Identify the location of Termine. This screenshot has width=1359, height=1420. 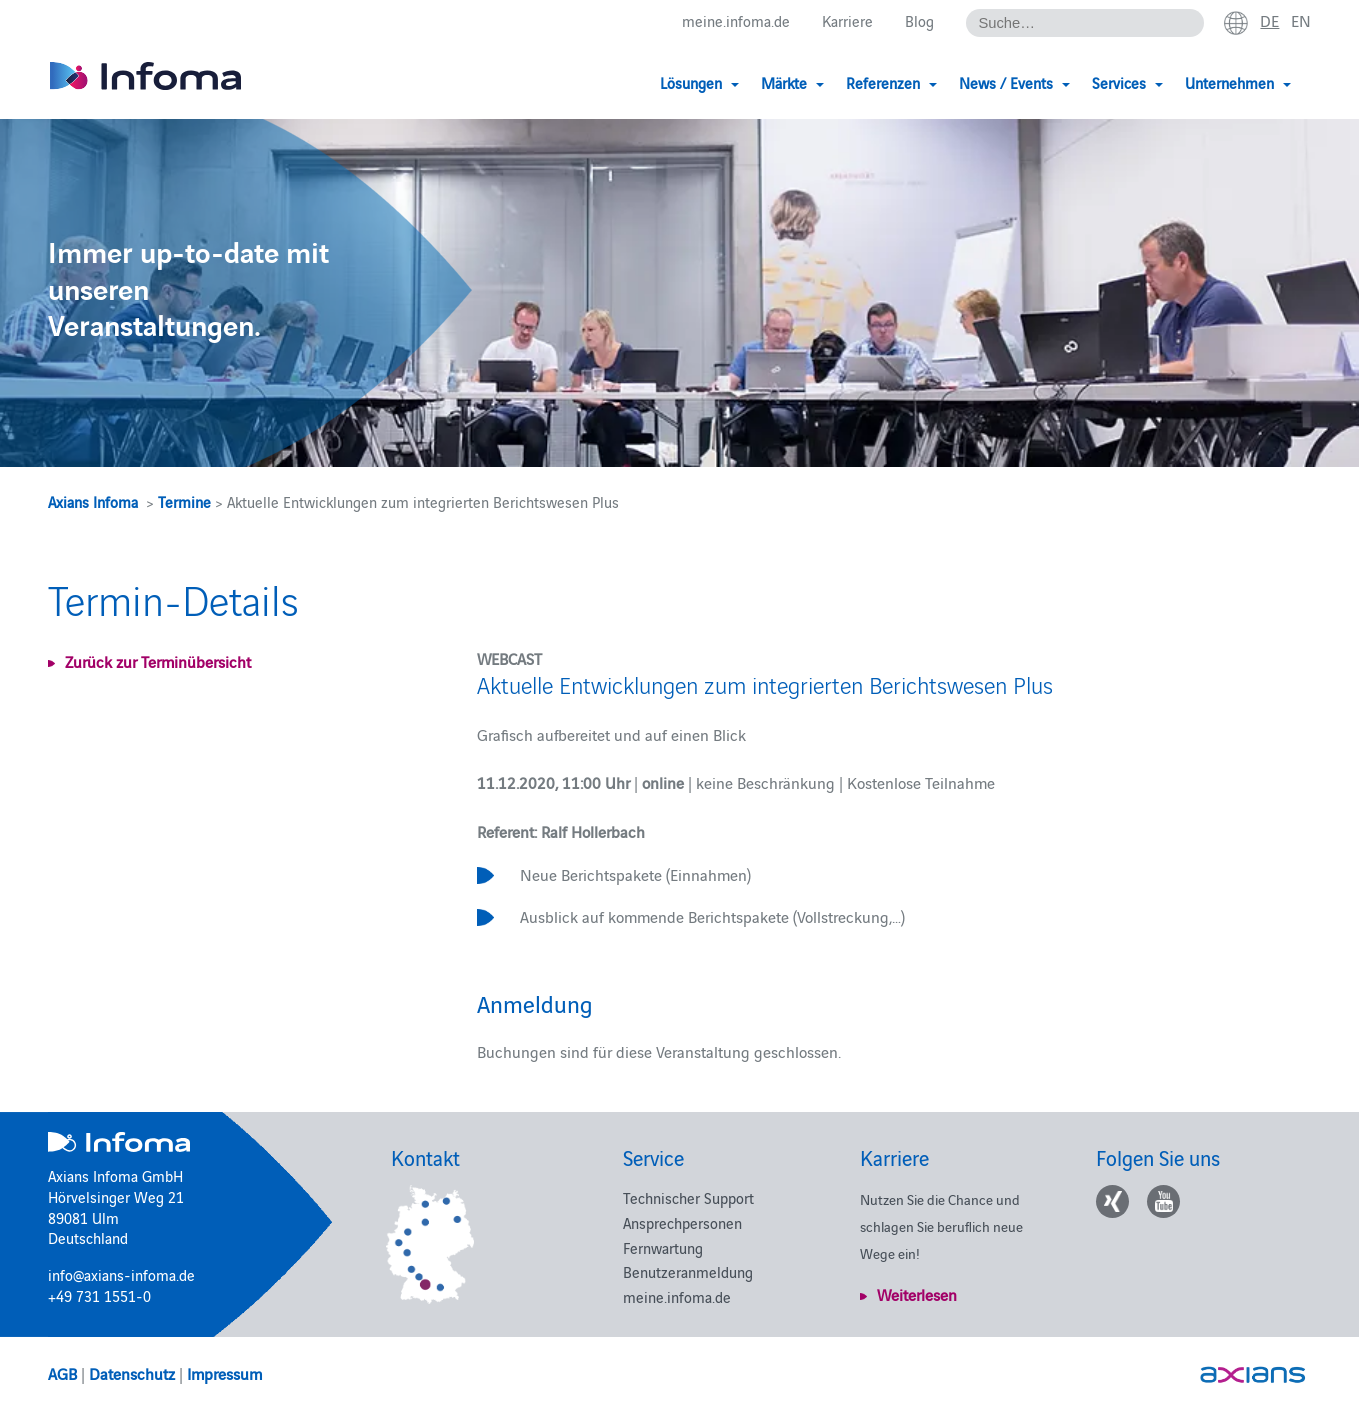
(184, 501).